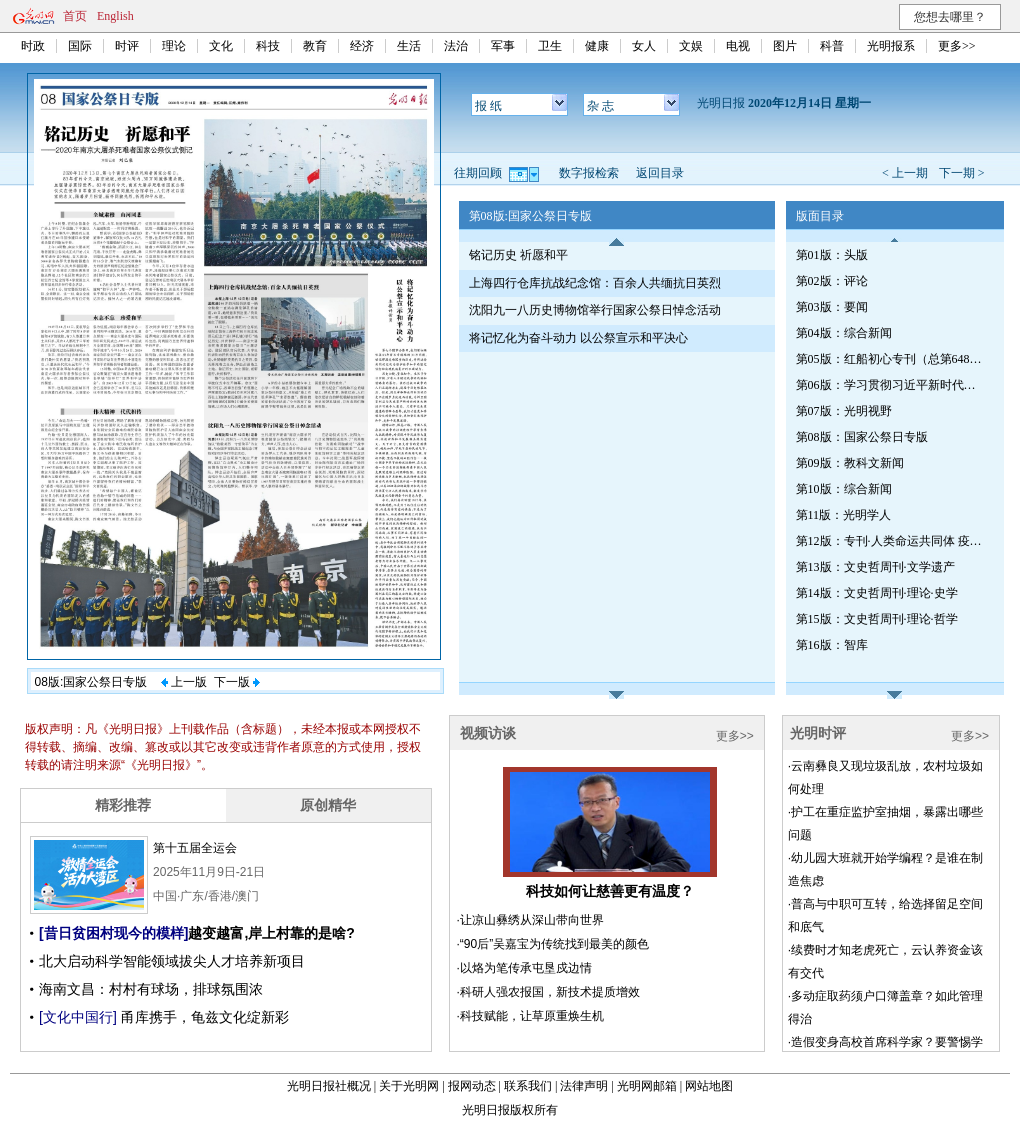 The image size is (1020, 1122). Describe the element at coordinates (456, 46) in the screenshot. I see `法治` at that location.